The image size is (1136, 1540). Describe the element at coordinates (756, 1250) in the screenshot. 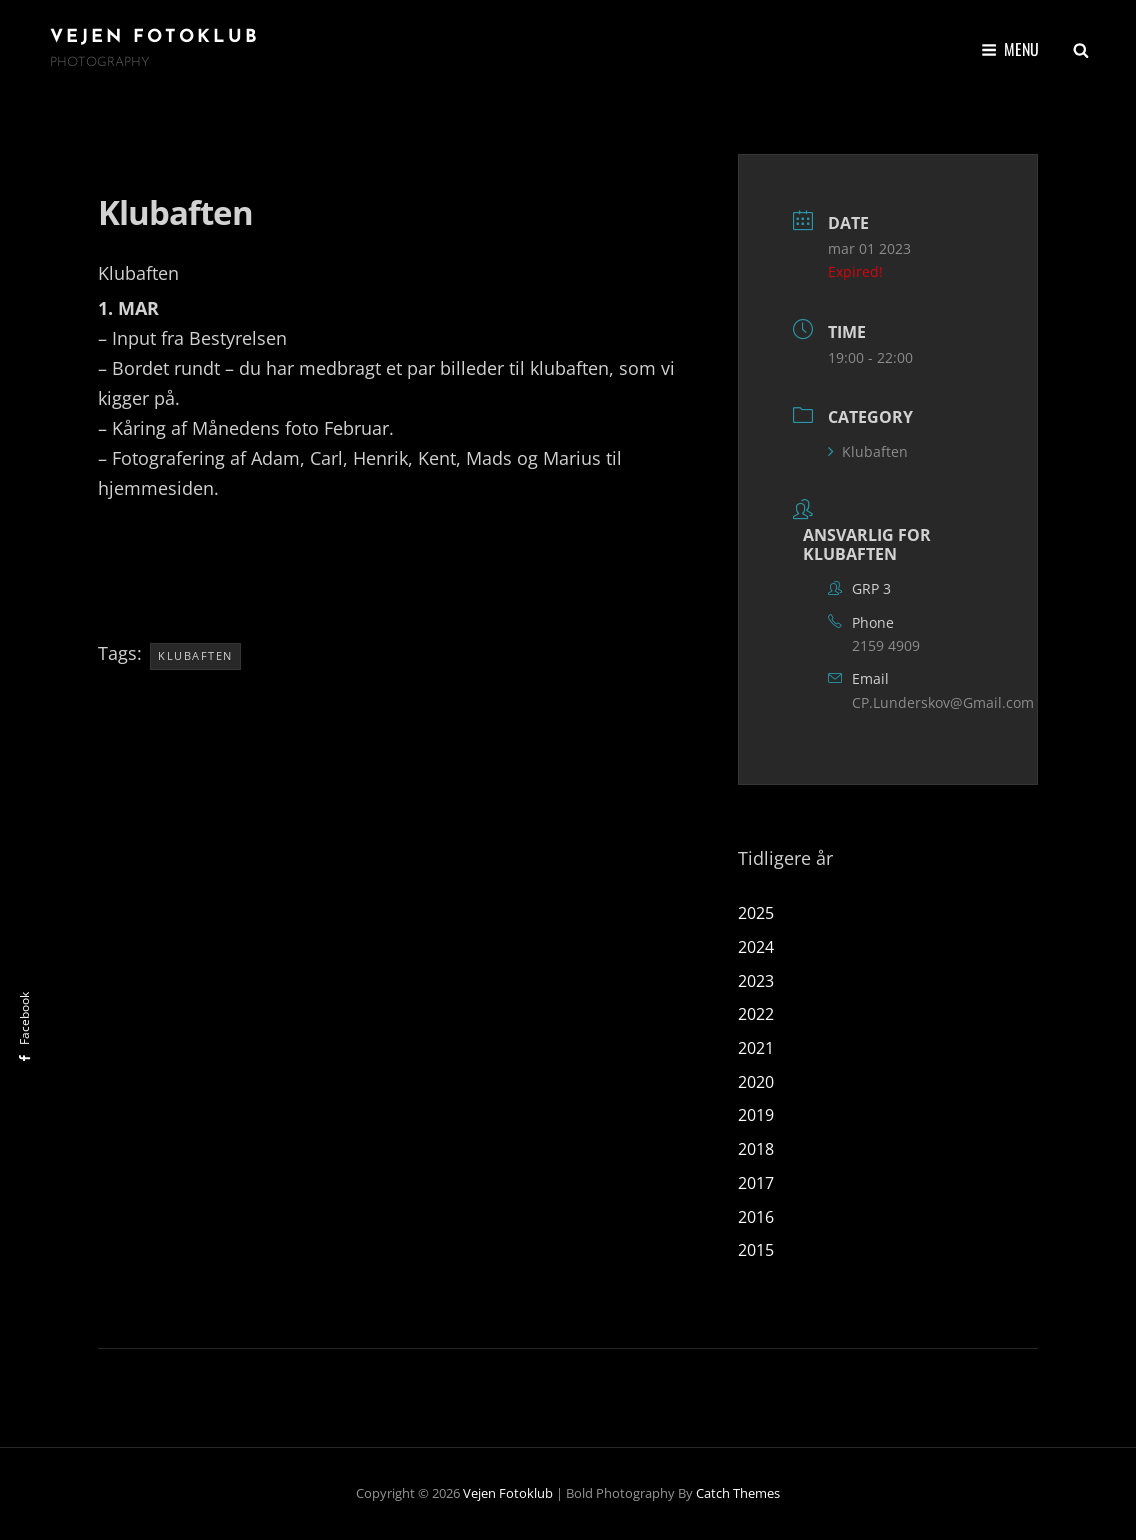

I see `2015` at that location.